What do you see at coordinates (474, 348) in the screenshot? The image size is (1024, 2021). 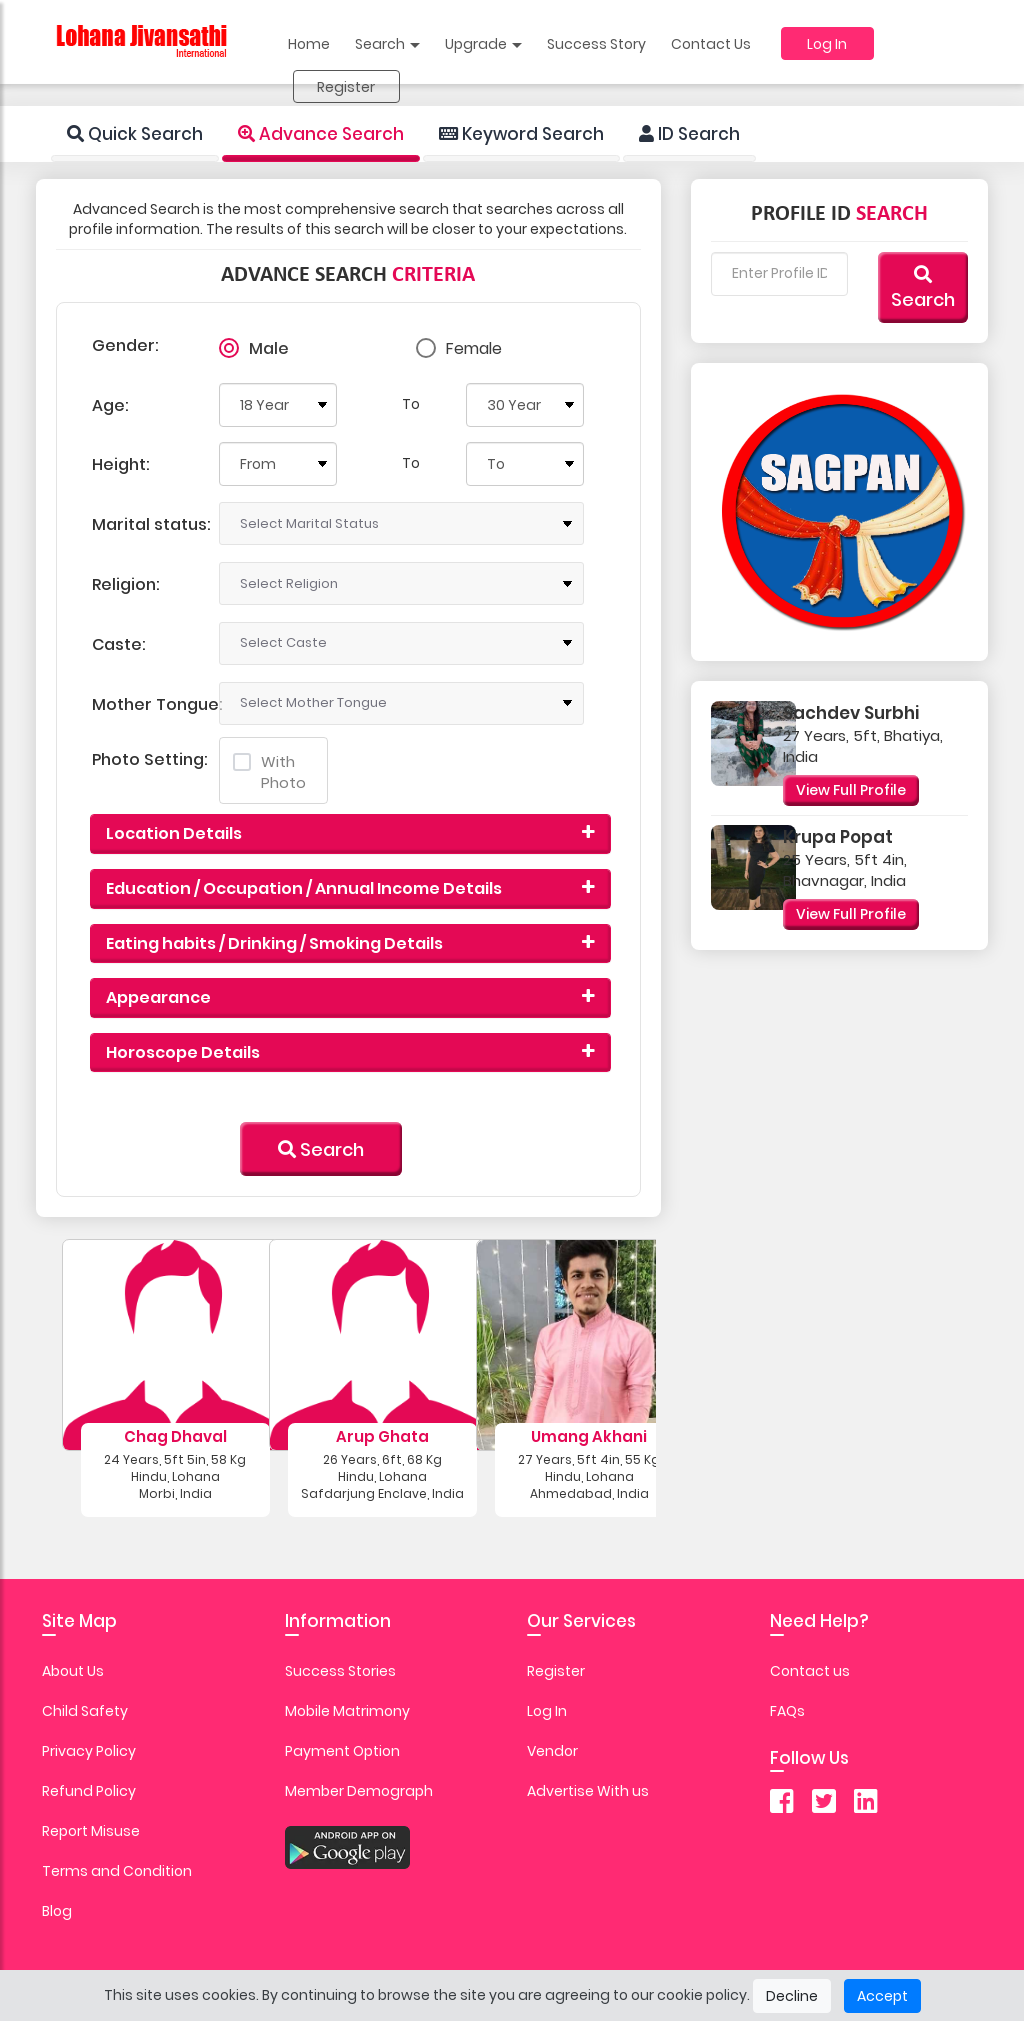 I see `Female` at bounding box center [474, 348].